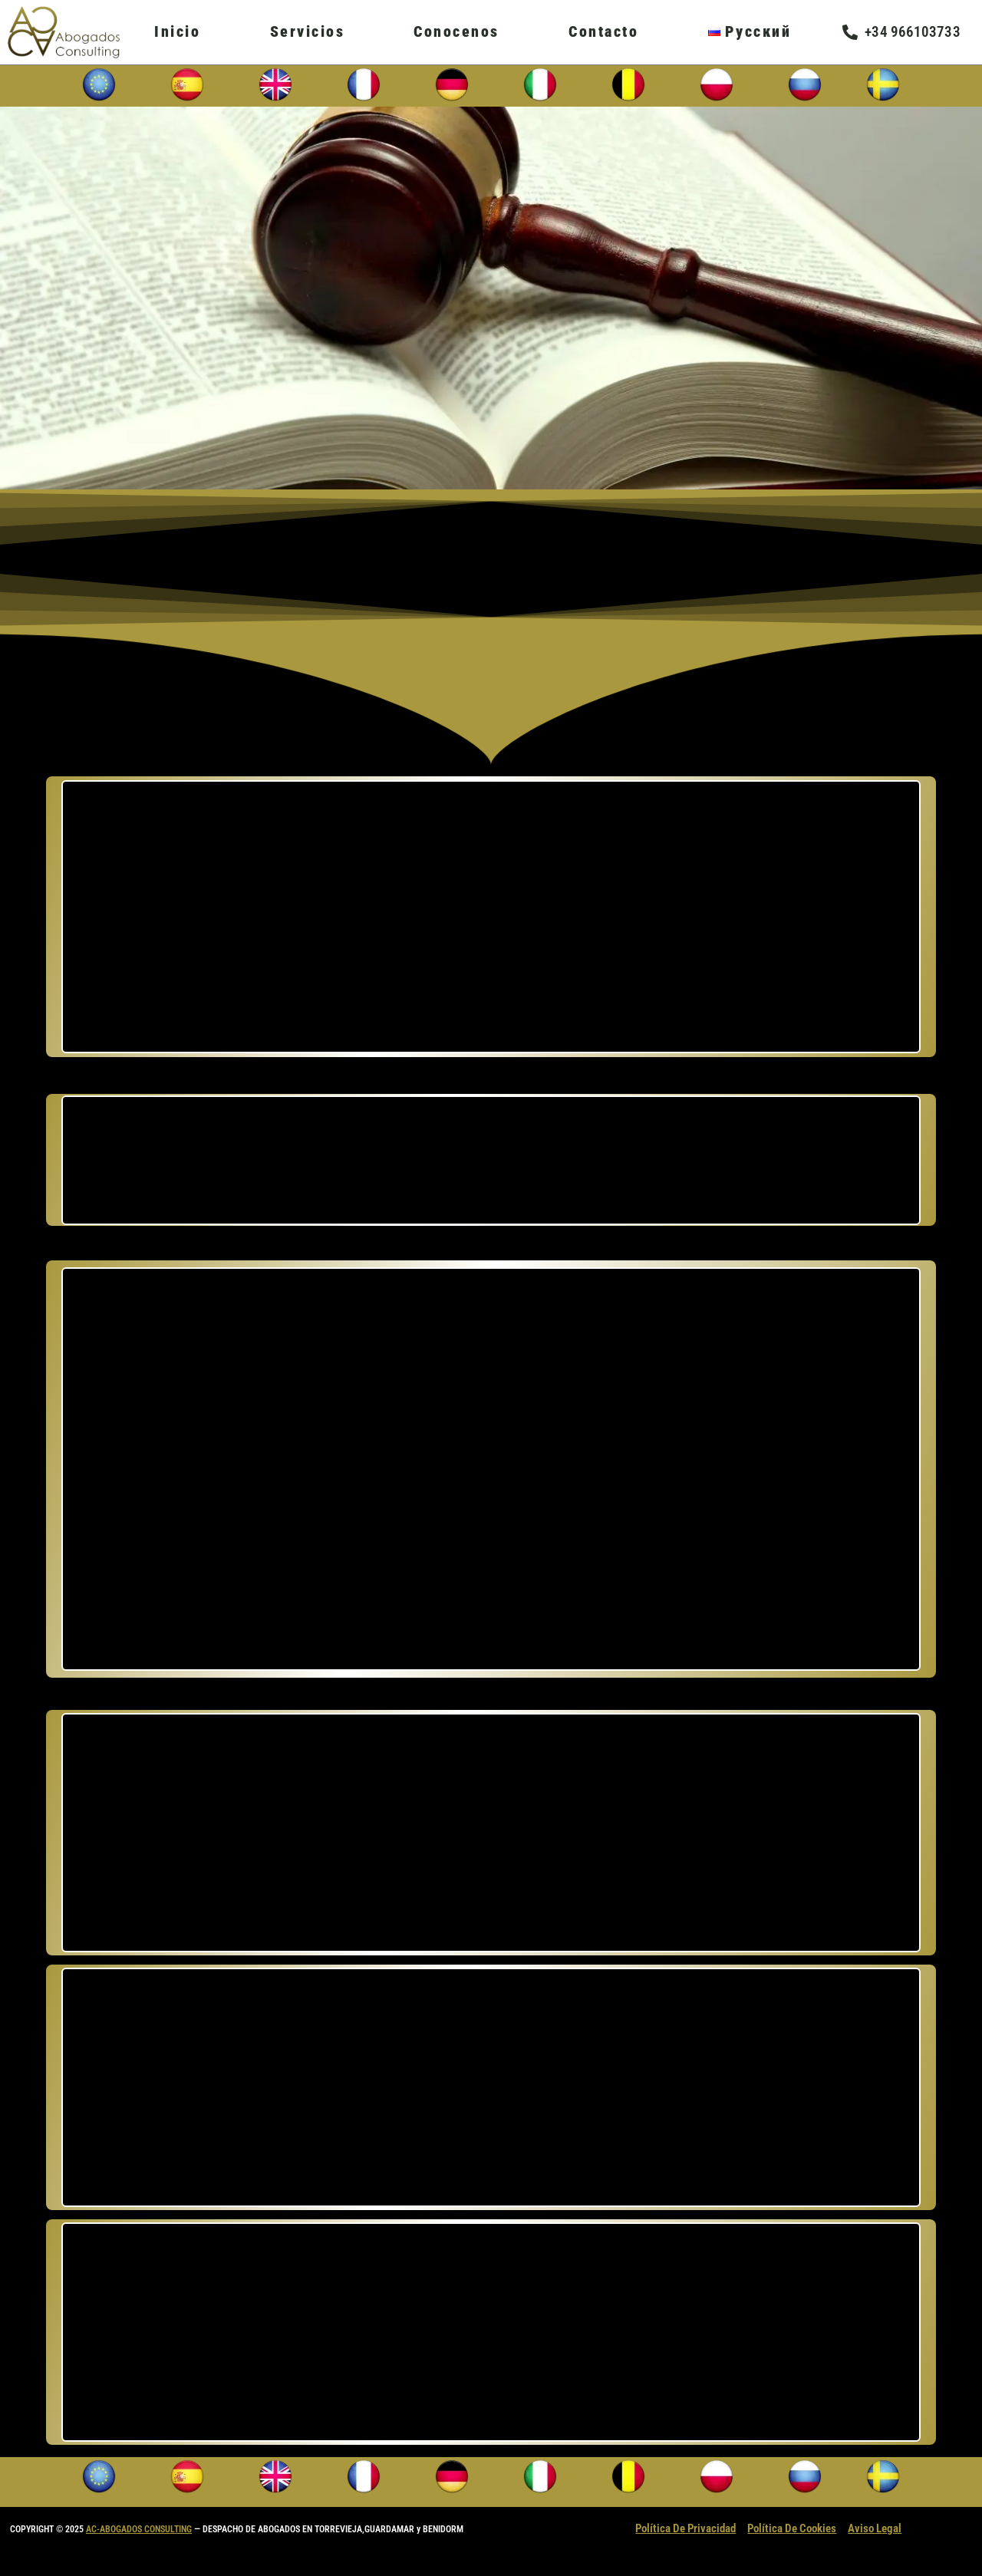 This screenshot has width=982, height=2576. Describe the element at coordinates (874, 2528) in the screenshot. I see `Aviso Legal` at that location.